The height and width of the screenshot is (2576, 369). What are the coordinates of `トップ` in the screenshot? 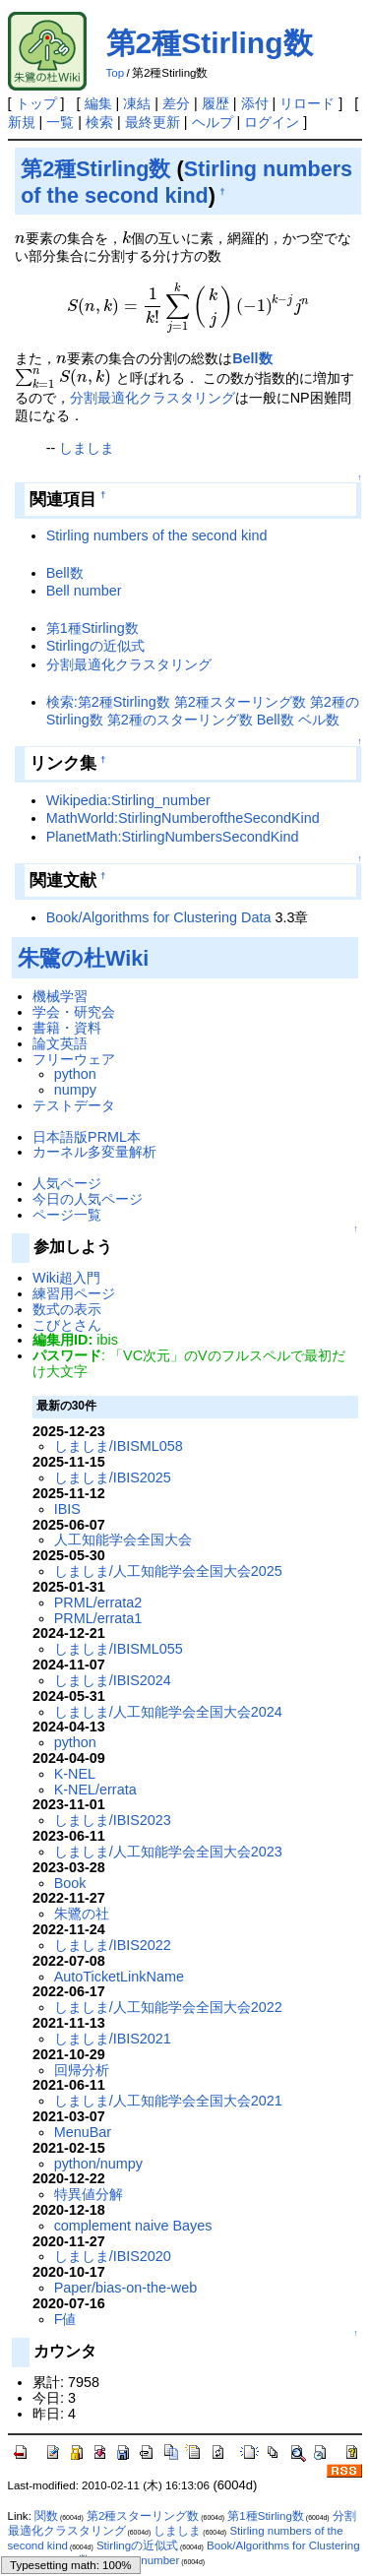 It's located at (36, 103).